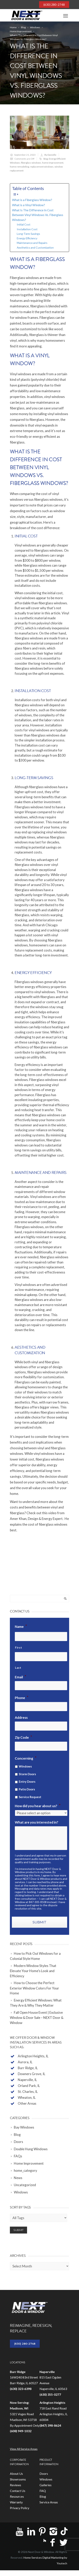 This screenshot has height=2576, width=79. Describe the element at coordinates (19, 2508) in the screenshot. I see `Privacy Policy` at that location.